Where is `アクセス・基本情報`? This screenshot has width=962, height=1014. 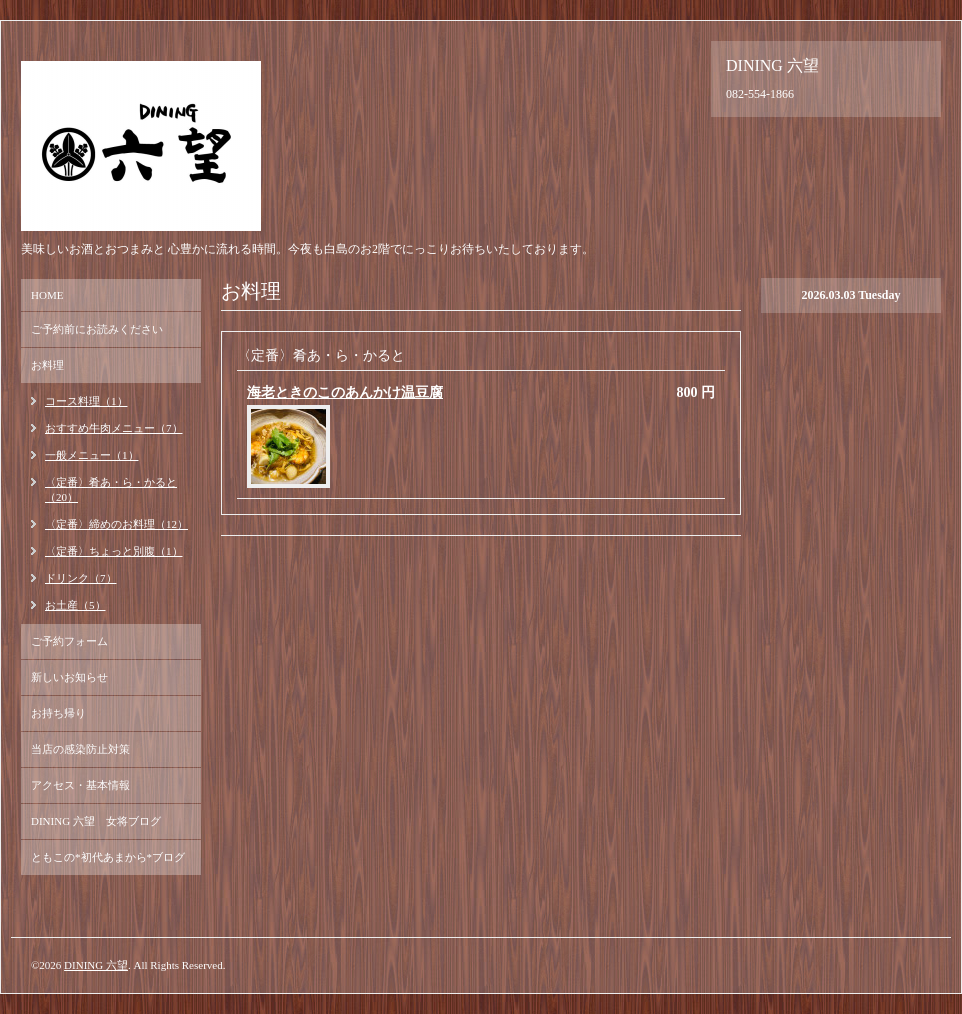
アクセス・基本情報 is located at coordinates (80, 785).